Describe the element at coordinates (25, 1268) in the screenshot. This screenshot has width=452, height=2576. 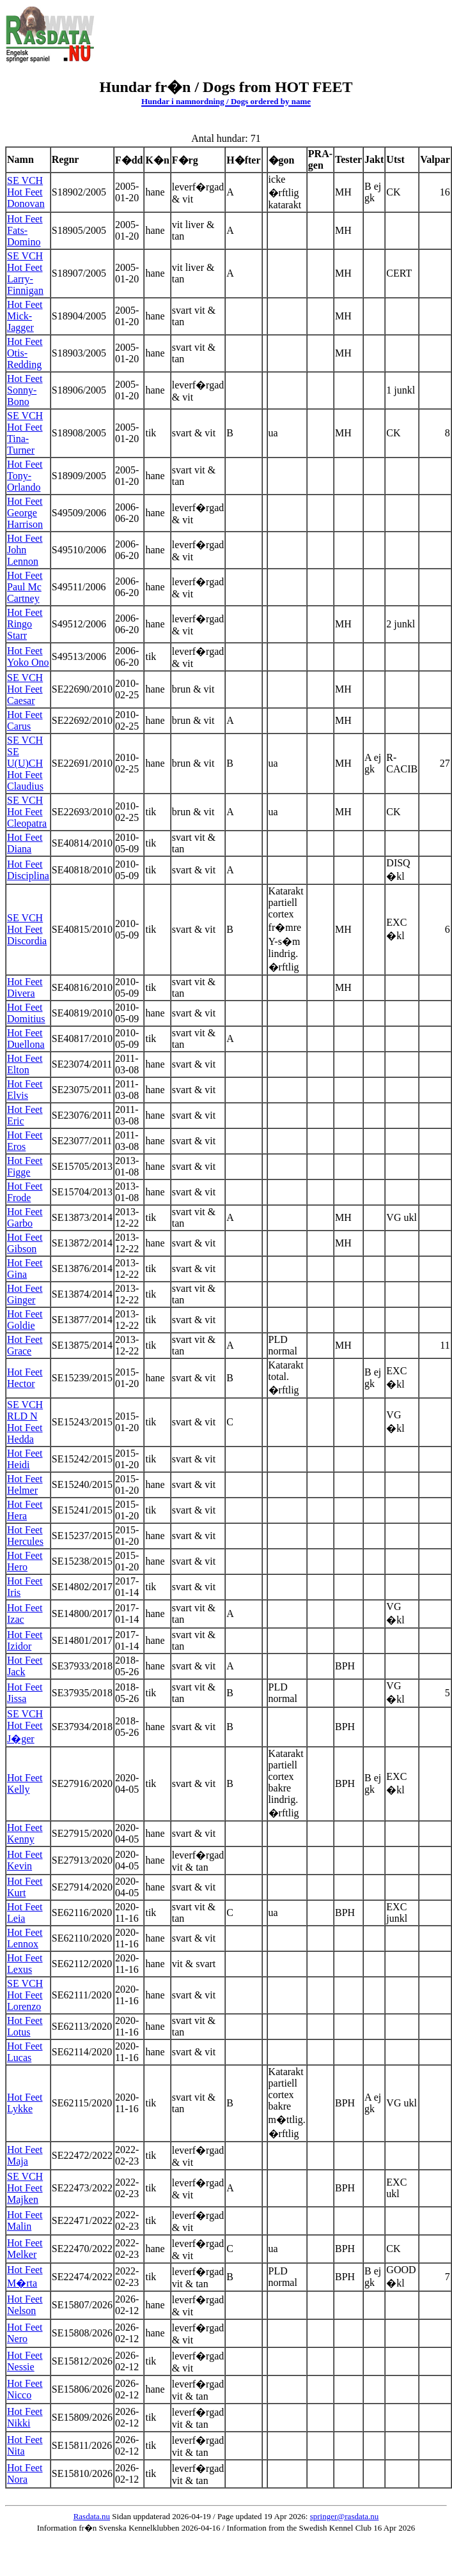
I see `Hot Feet Gina` at that location.